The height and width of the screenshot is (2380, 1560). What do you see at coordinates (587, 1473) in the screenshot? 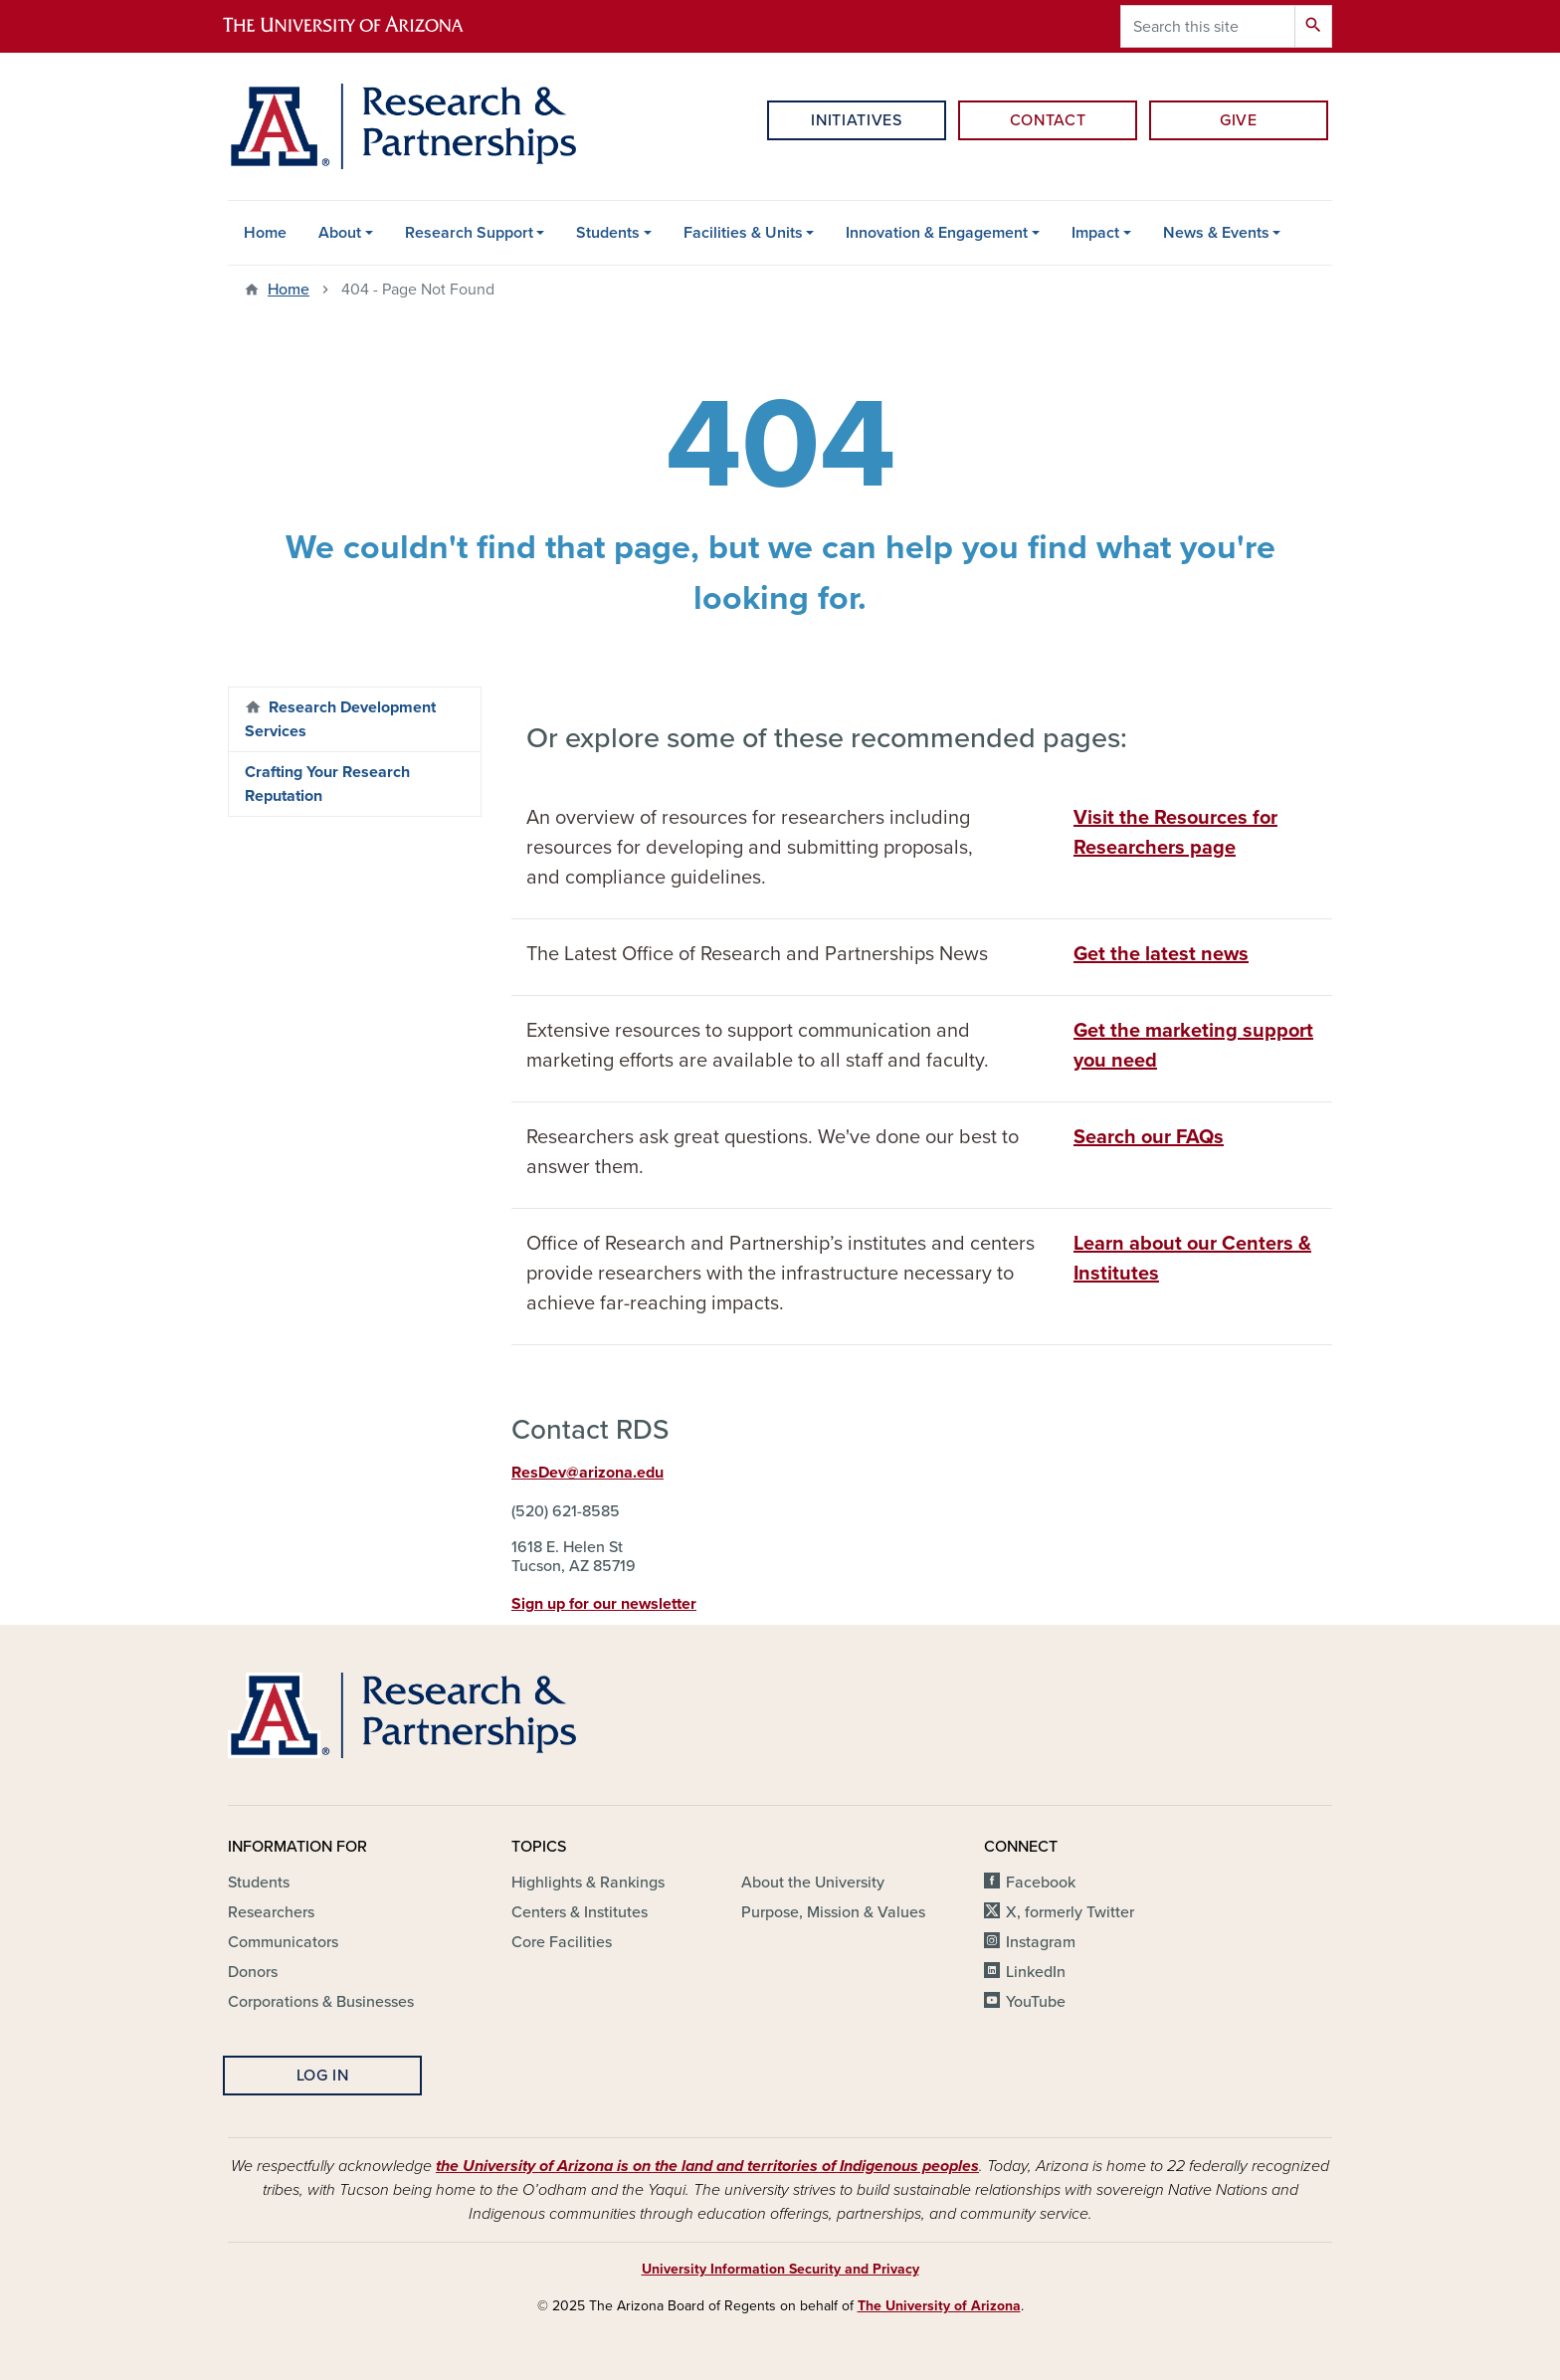
I see `ResDev@arizona.edu` at bounding box center [587, 1473].